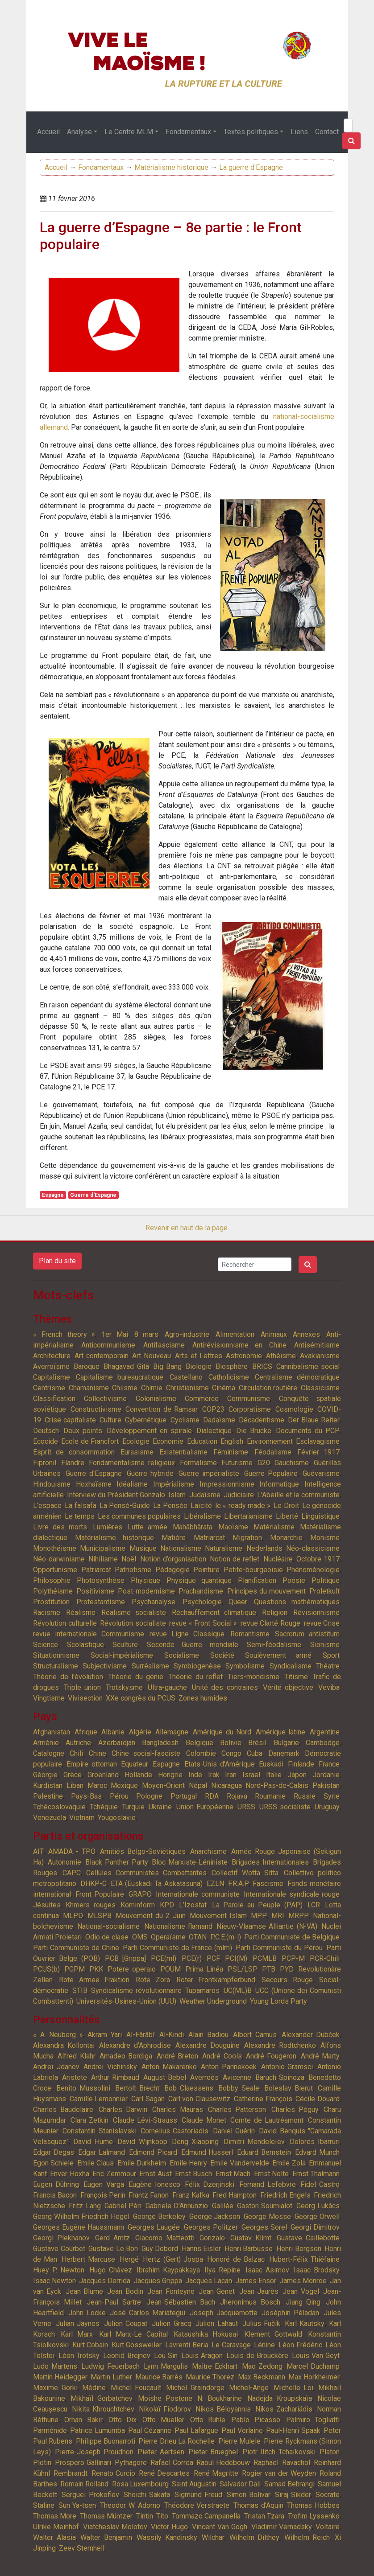 This screenshot has width=374, height=2576. I want to click on Bhagavad Gîtâ, so click(126, 1366).